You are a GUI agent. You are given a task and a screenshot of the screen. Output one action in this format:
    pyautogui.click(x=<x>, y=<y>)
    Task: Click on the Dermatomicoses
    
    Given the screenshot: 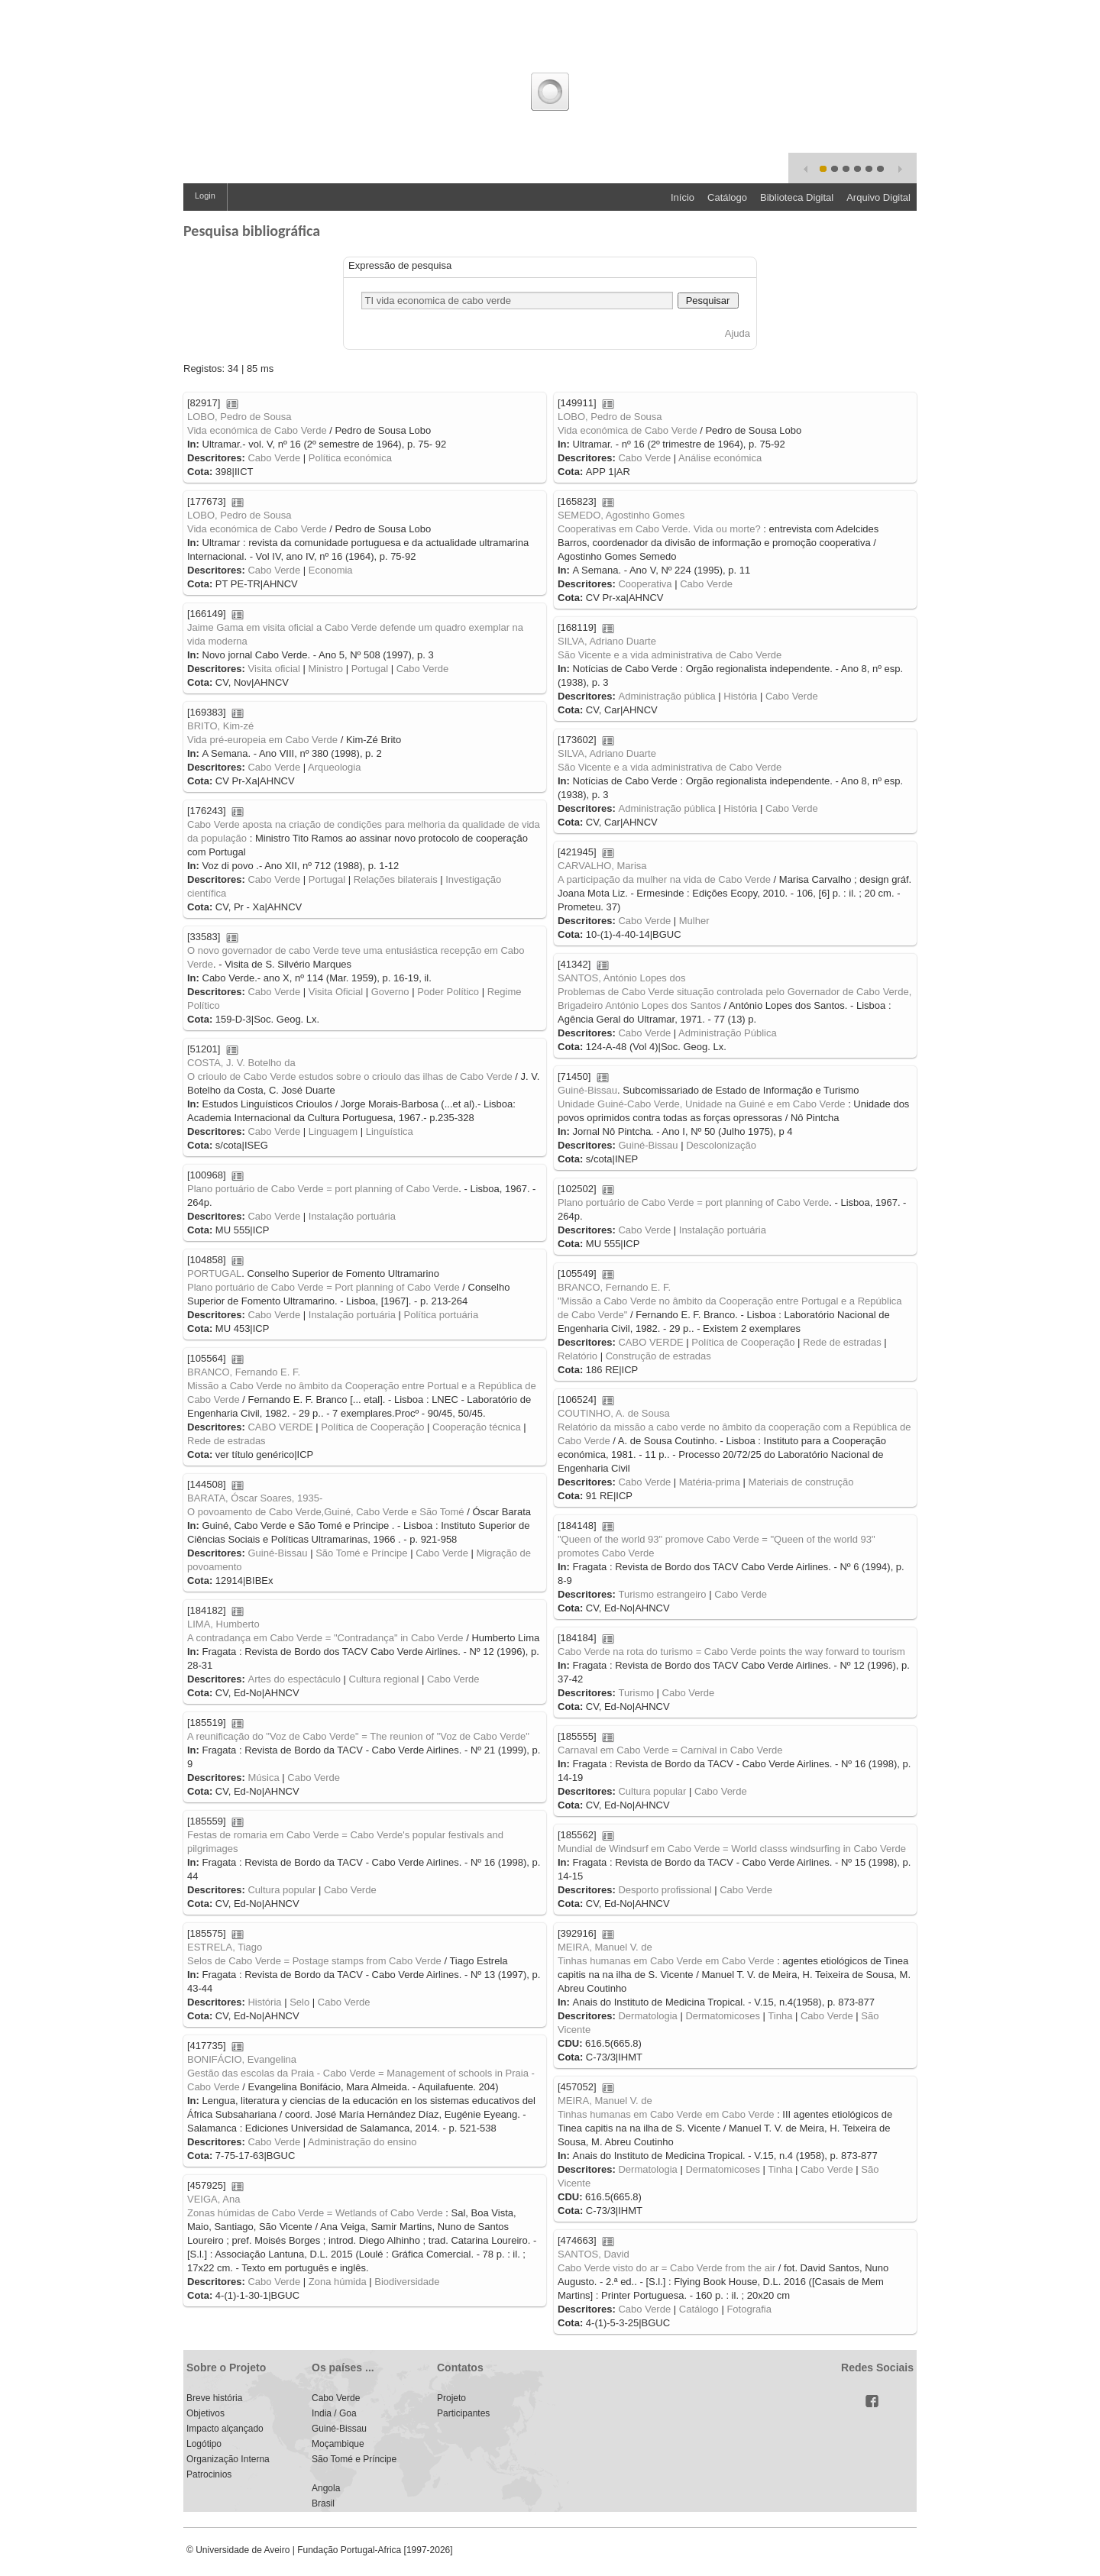 What is the action you would take?
    pyautogui.click(x=722, y=2016)
    